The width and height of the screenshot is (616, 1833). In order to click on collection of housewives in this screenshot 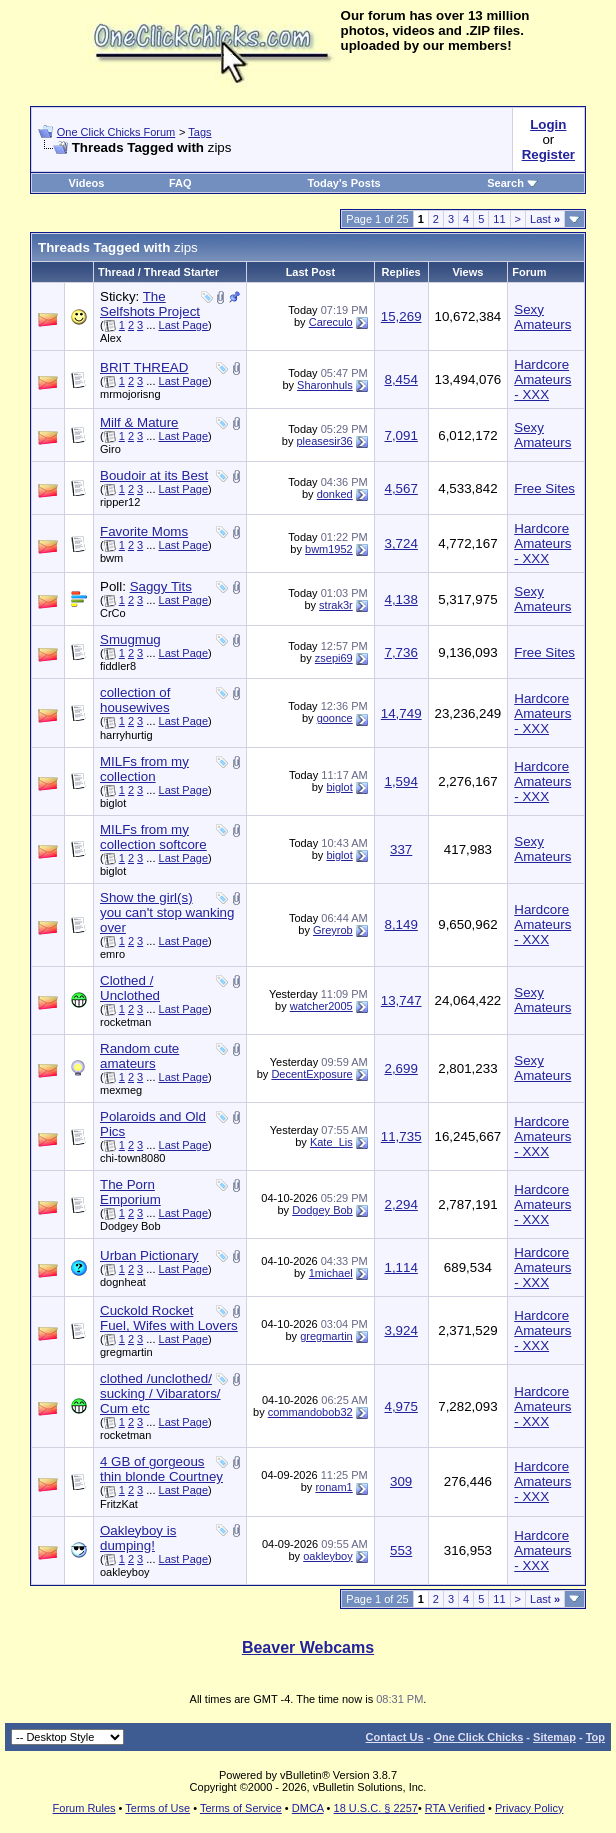, I will do `click(135, 700)`.